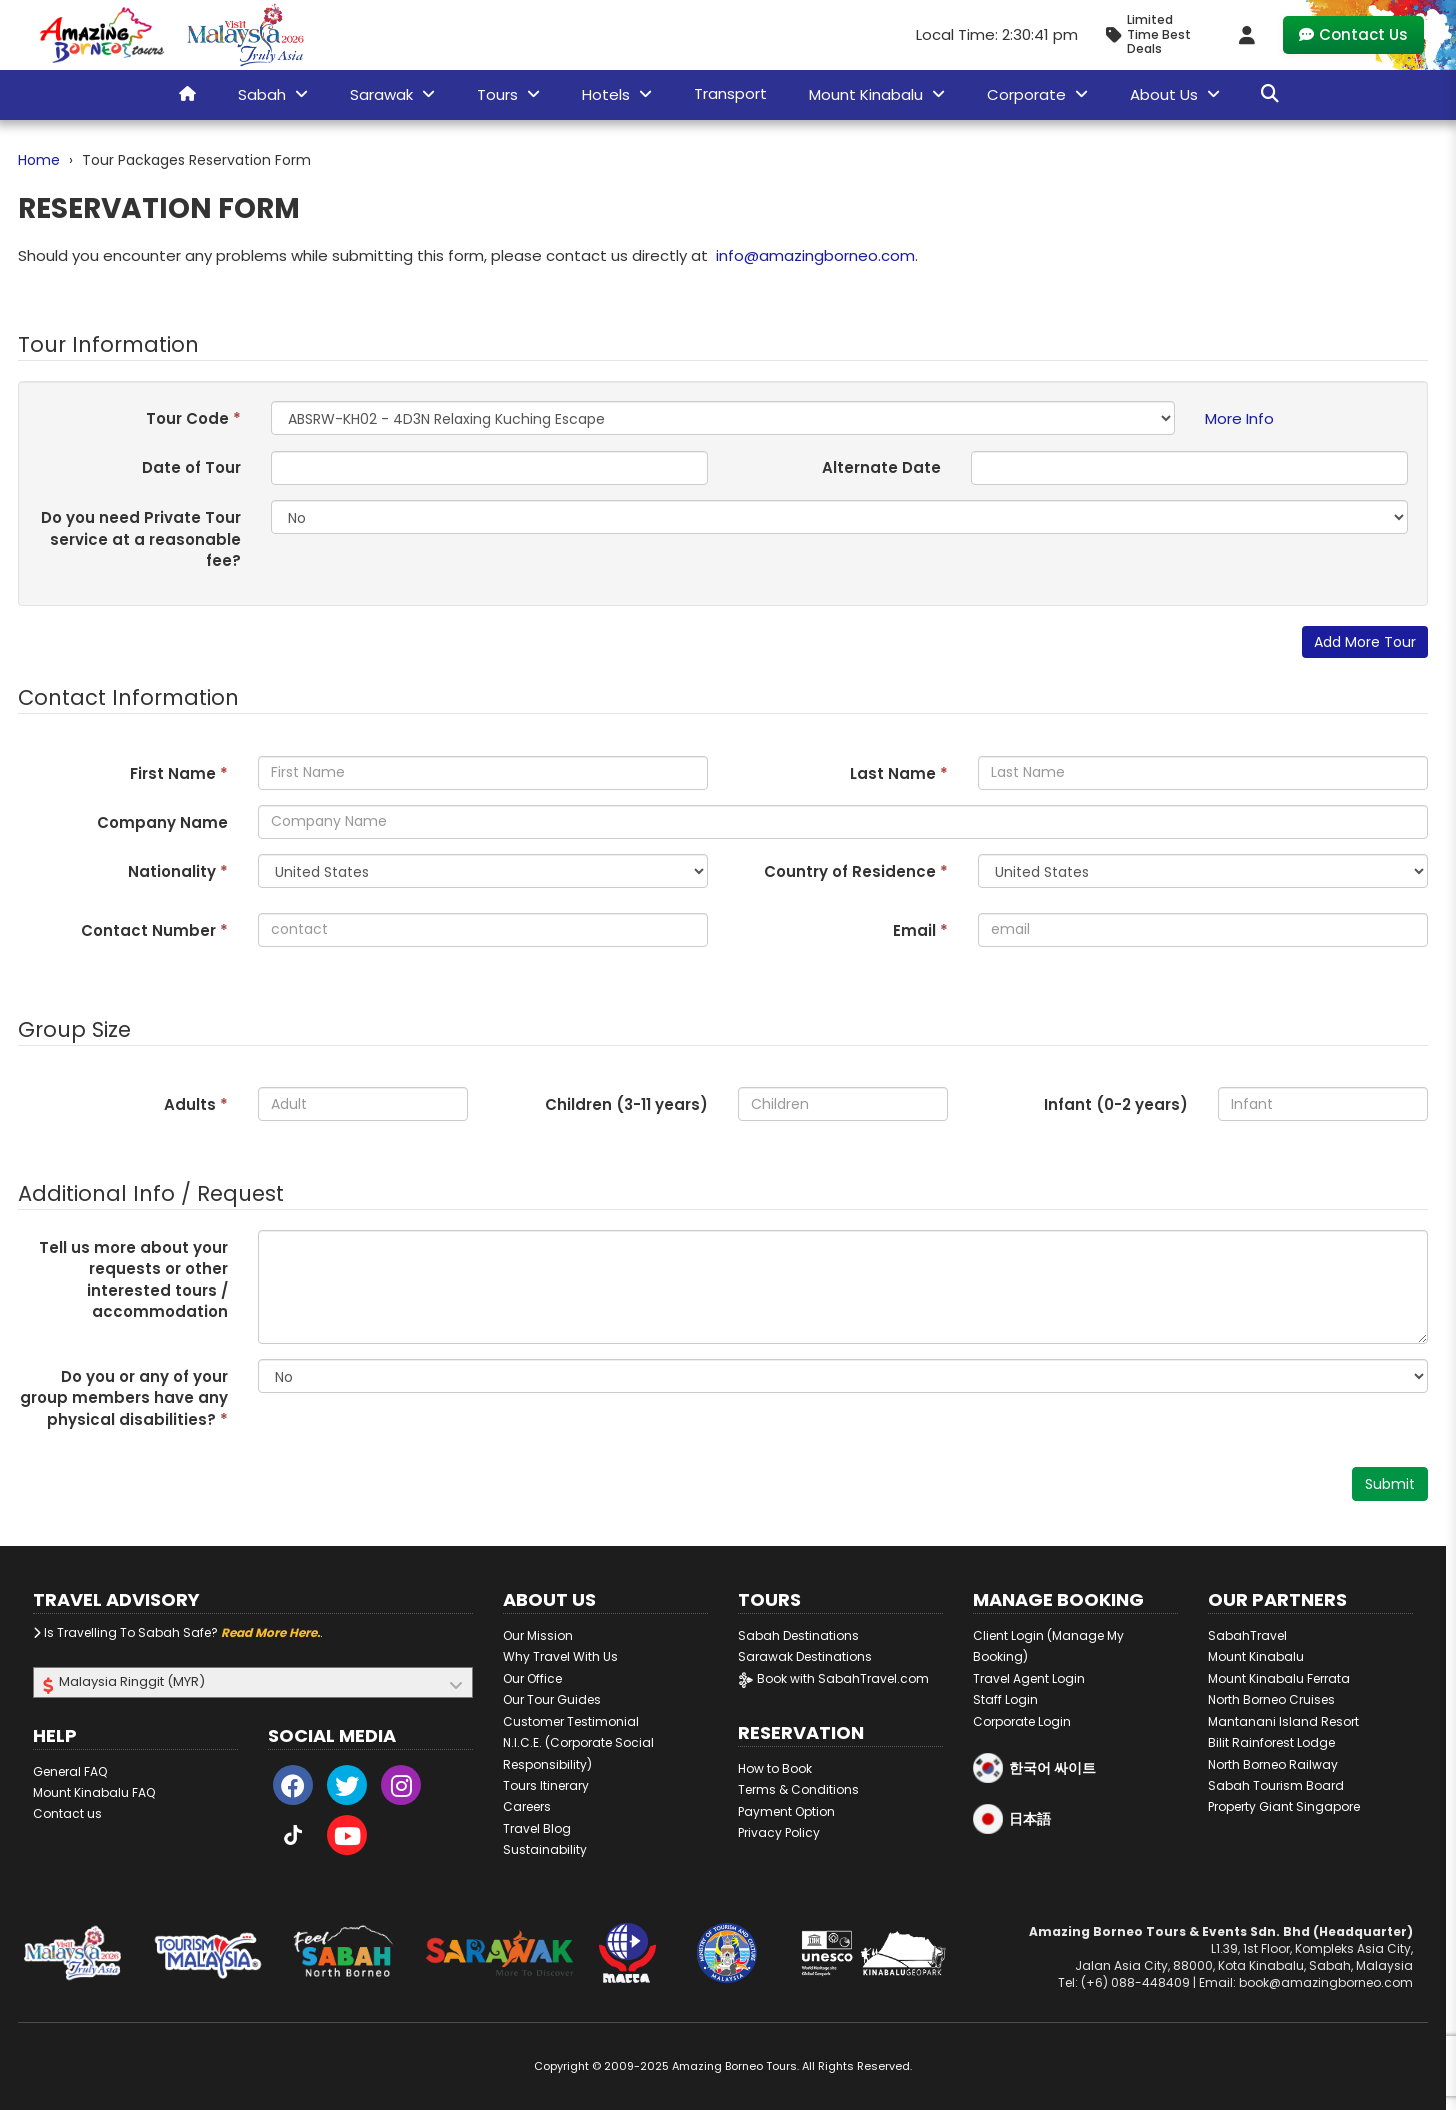 This screenshot has height=2110, width=1456. Describe the element at coordinates (1283, 1721) in the screenshot. I see `Mantanani Island Resort` at that location.